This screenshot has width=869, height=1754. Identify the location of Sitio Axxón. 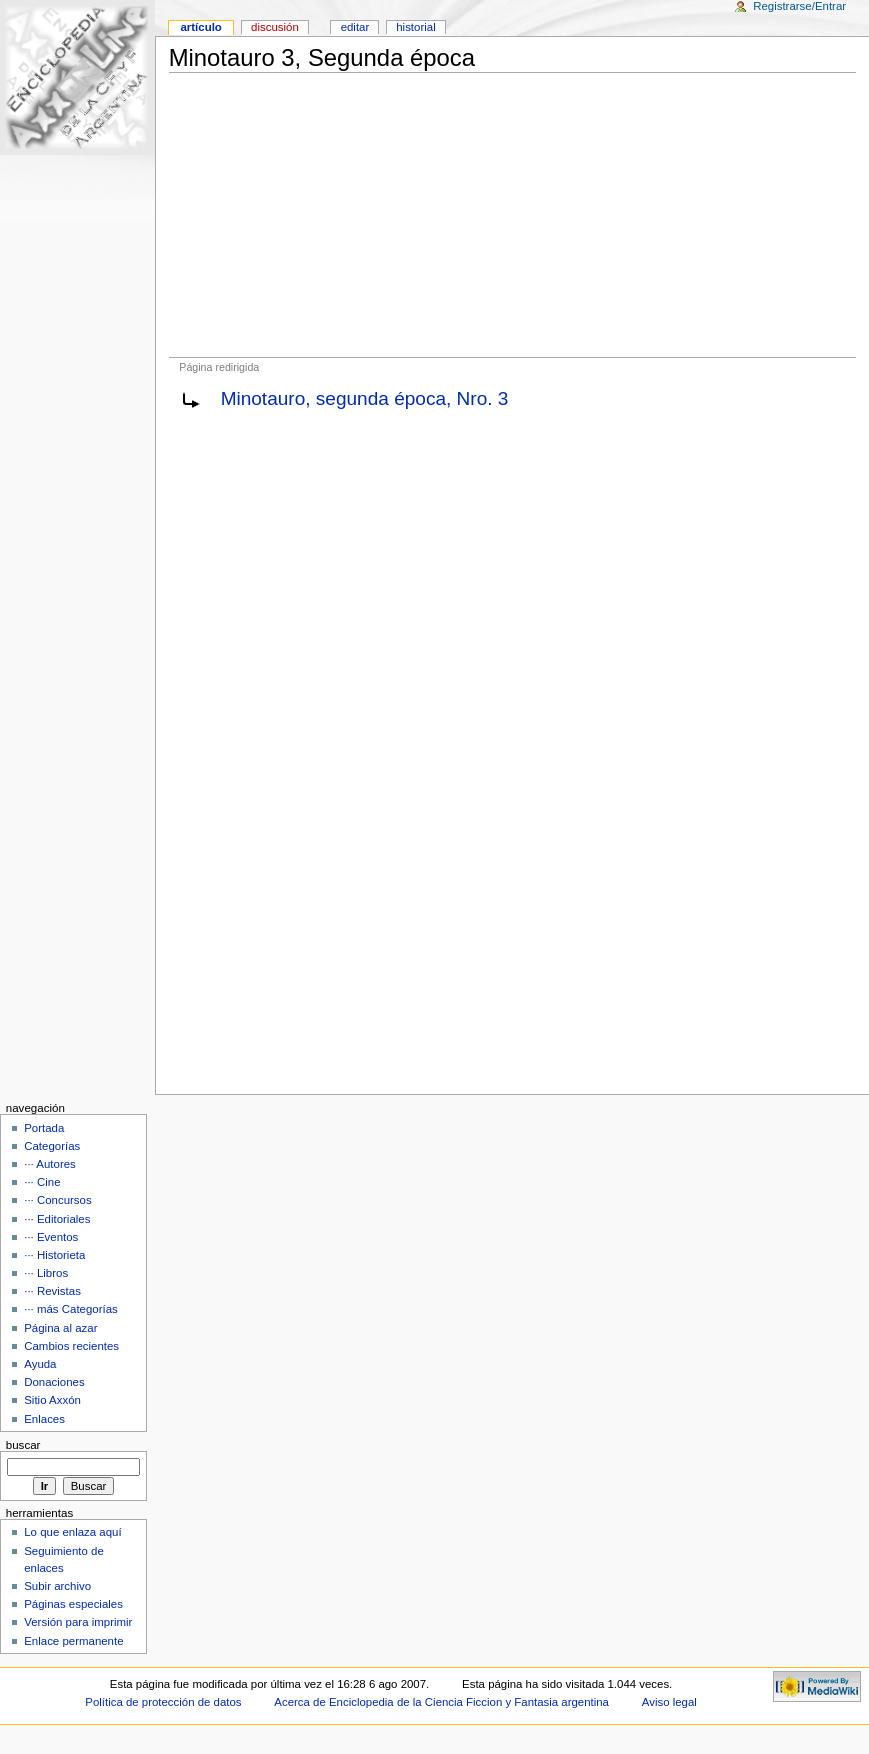
(52, 1400).